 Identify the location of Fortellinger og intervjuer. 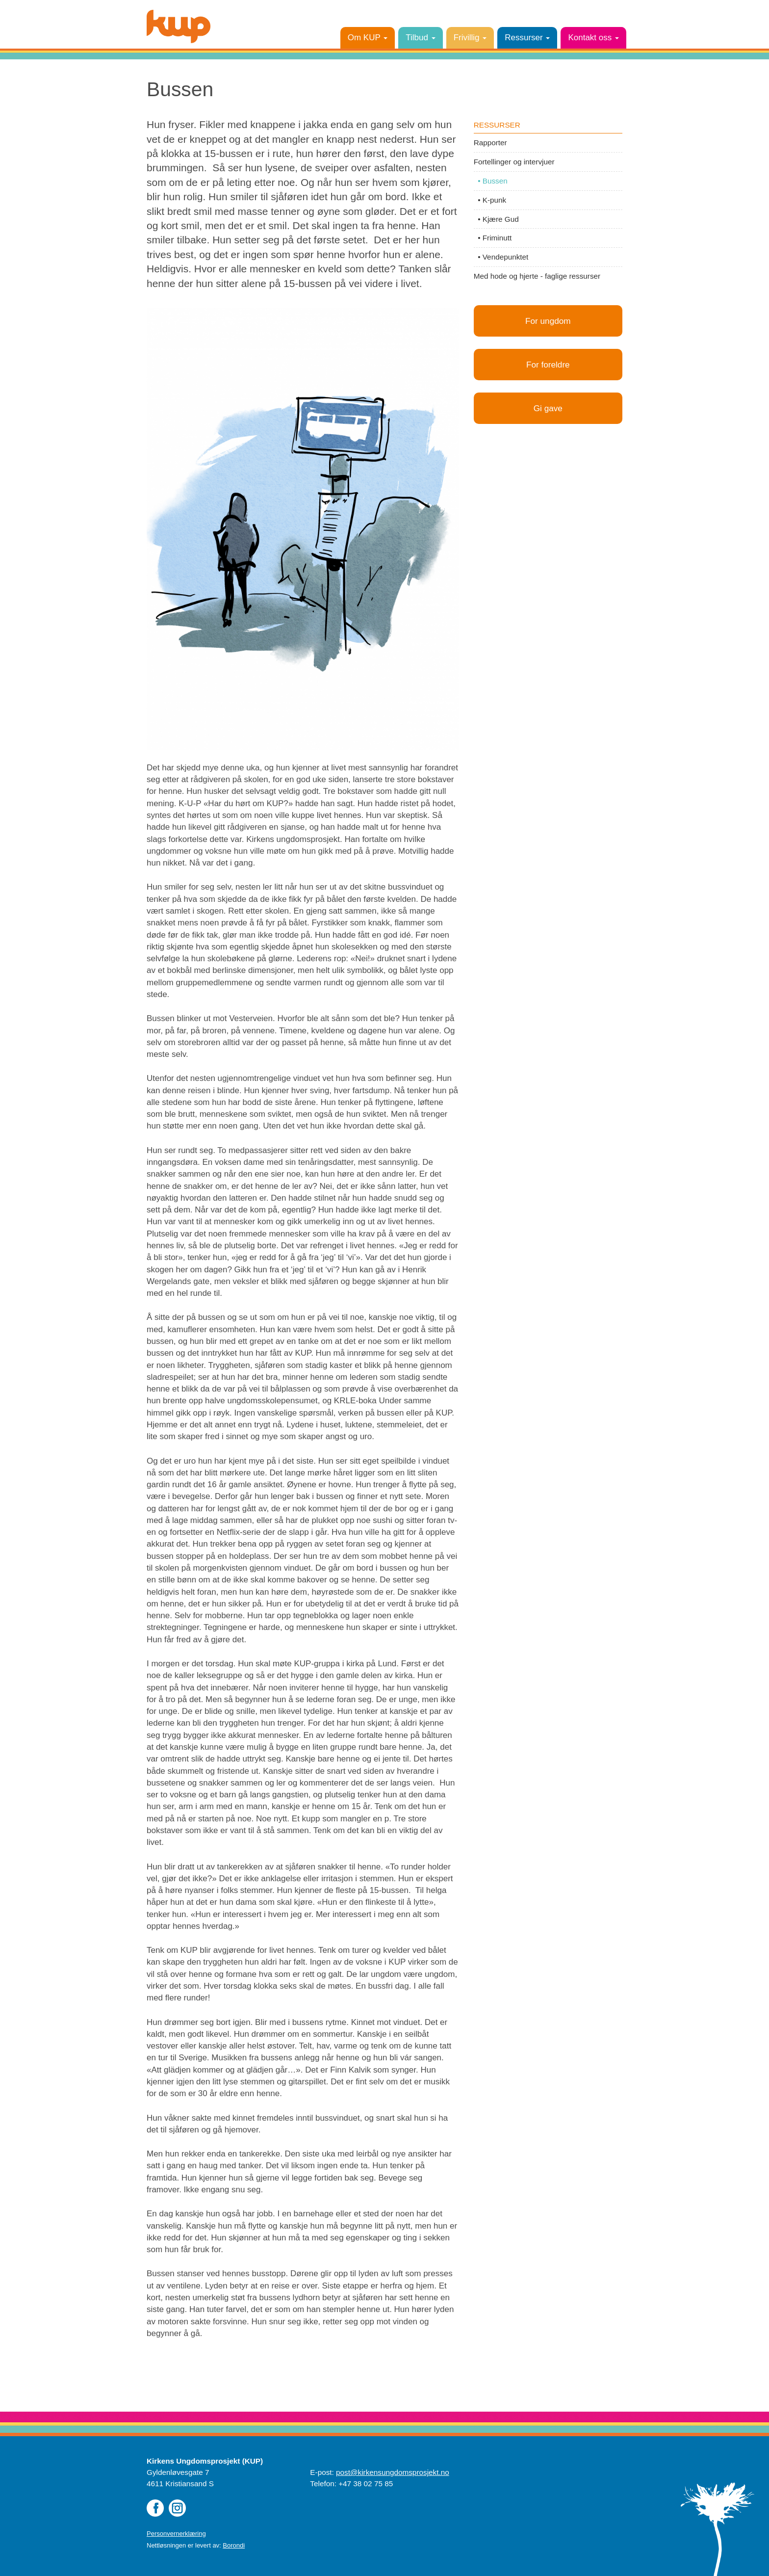
(514, 162).